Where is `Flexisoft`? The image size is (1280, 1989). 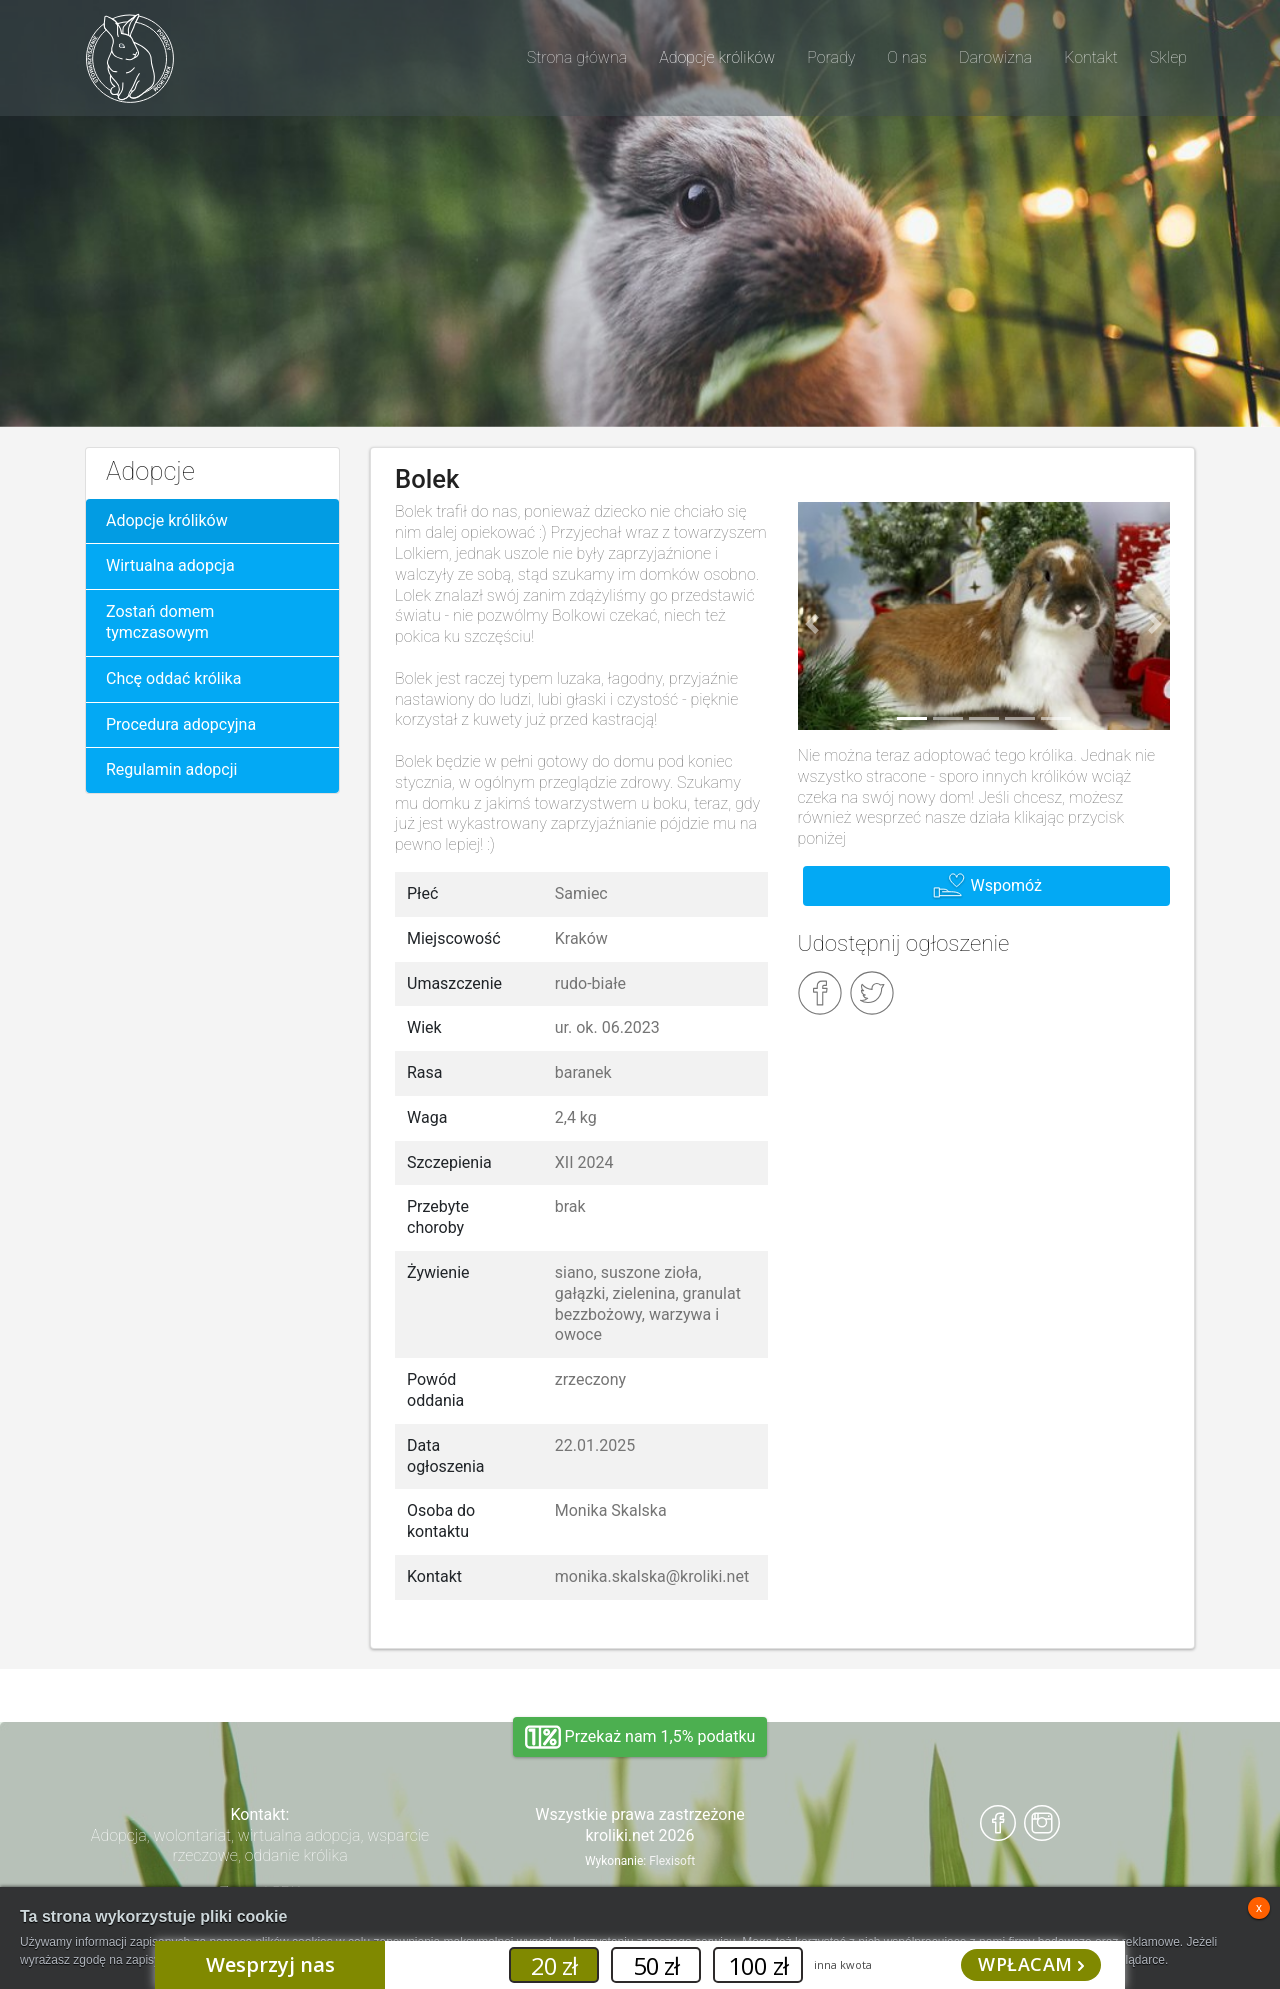 Flexisoft is located at coordinates (672, 1861).